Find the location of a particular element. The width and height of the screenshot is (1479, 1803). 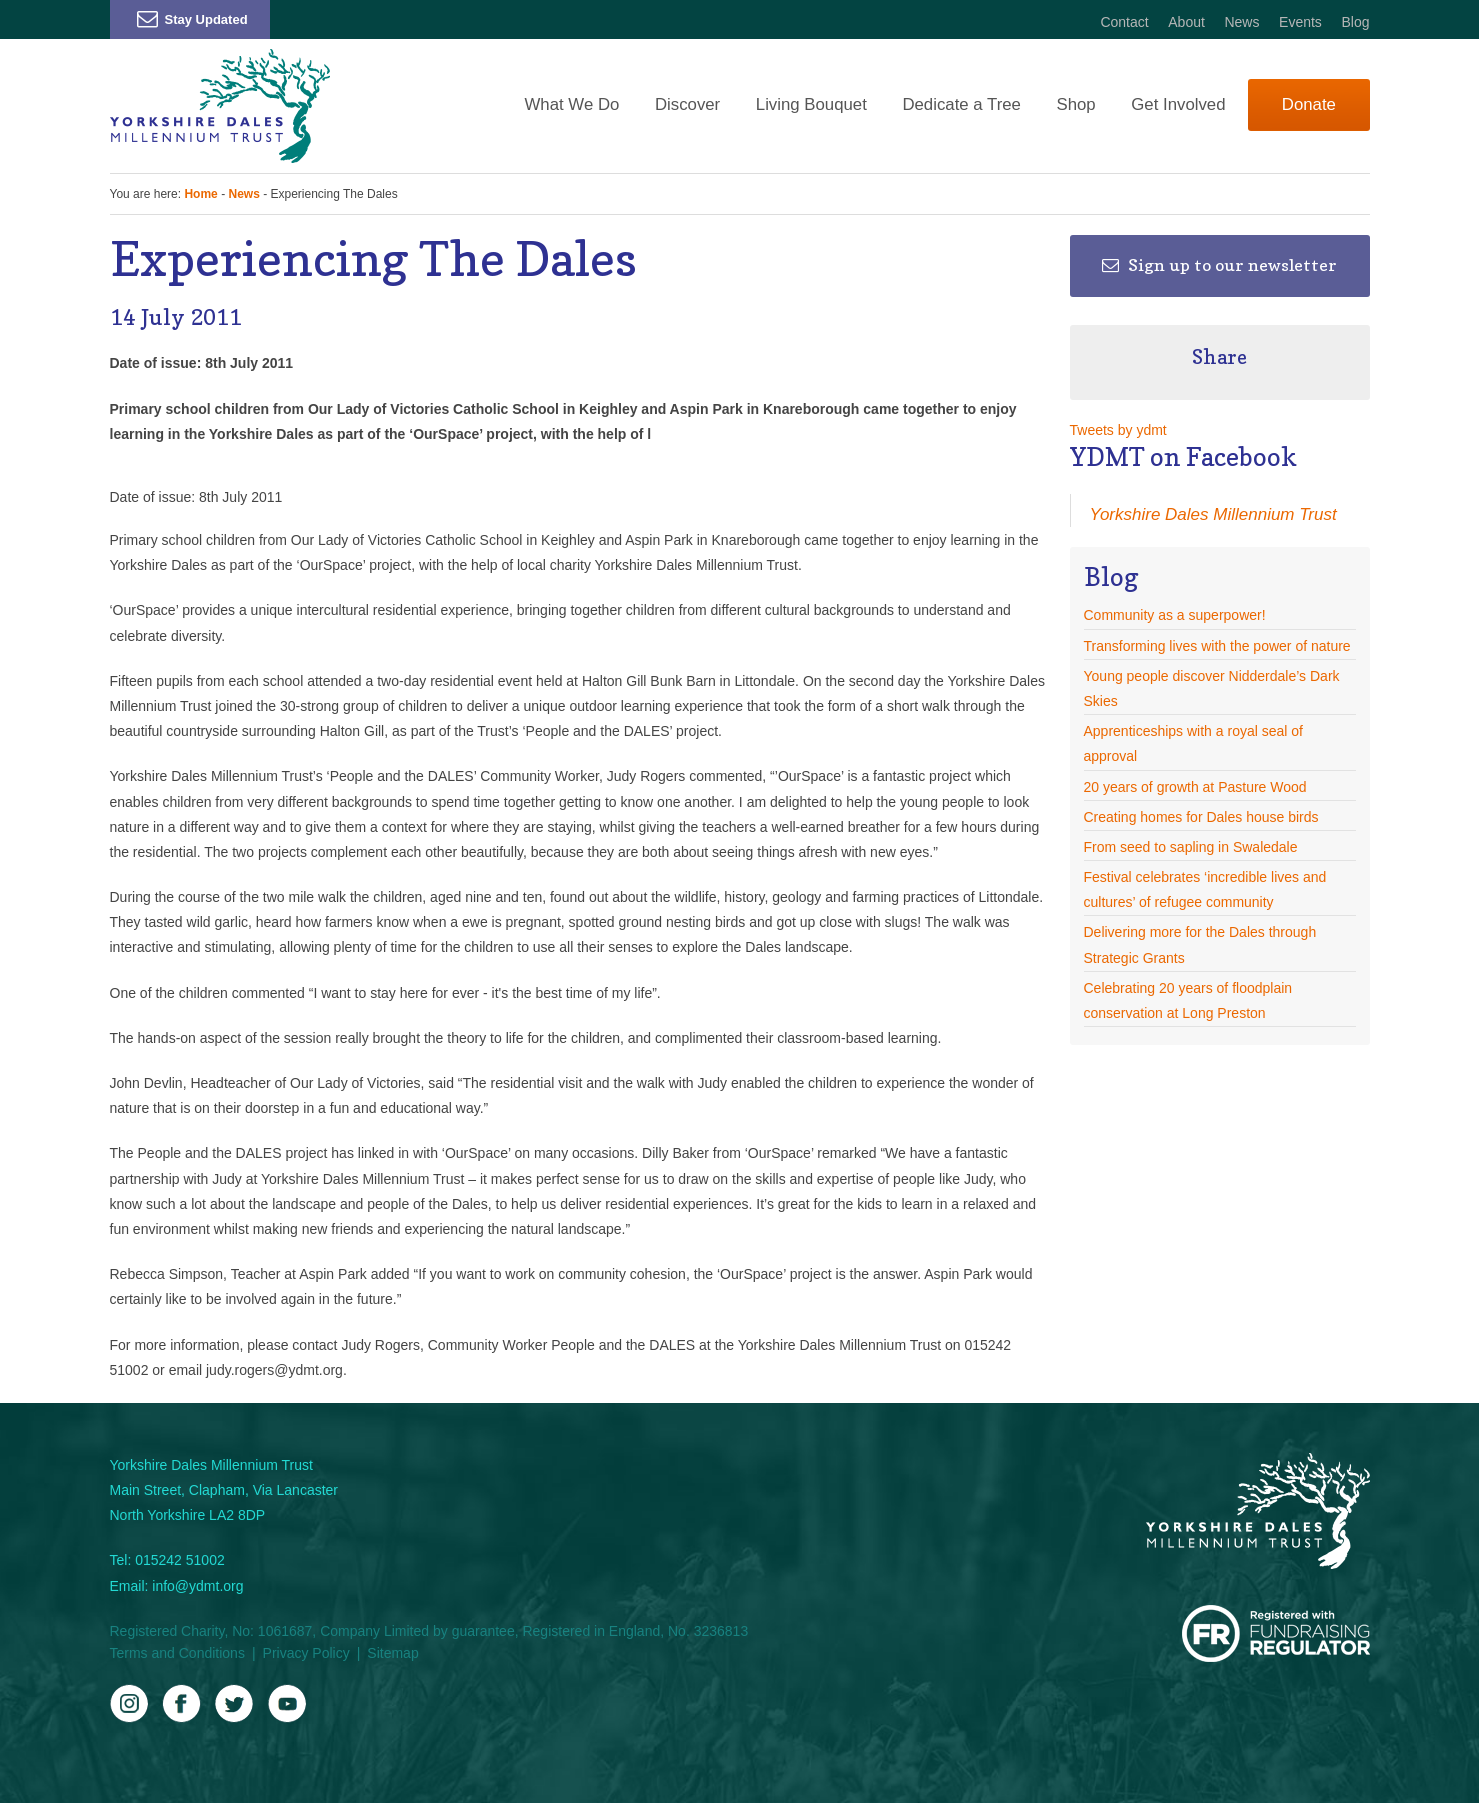

Shop is located at coordinates (1075, 104).